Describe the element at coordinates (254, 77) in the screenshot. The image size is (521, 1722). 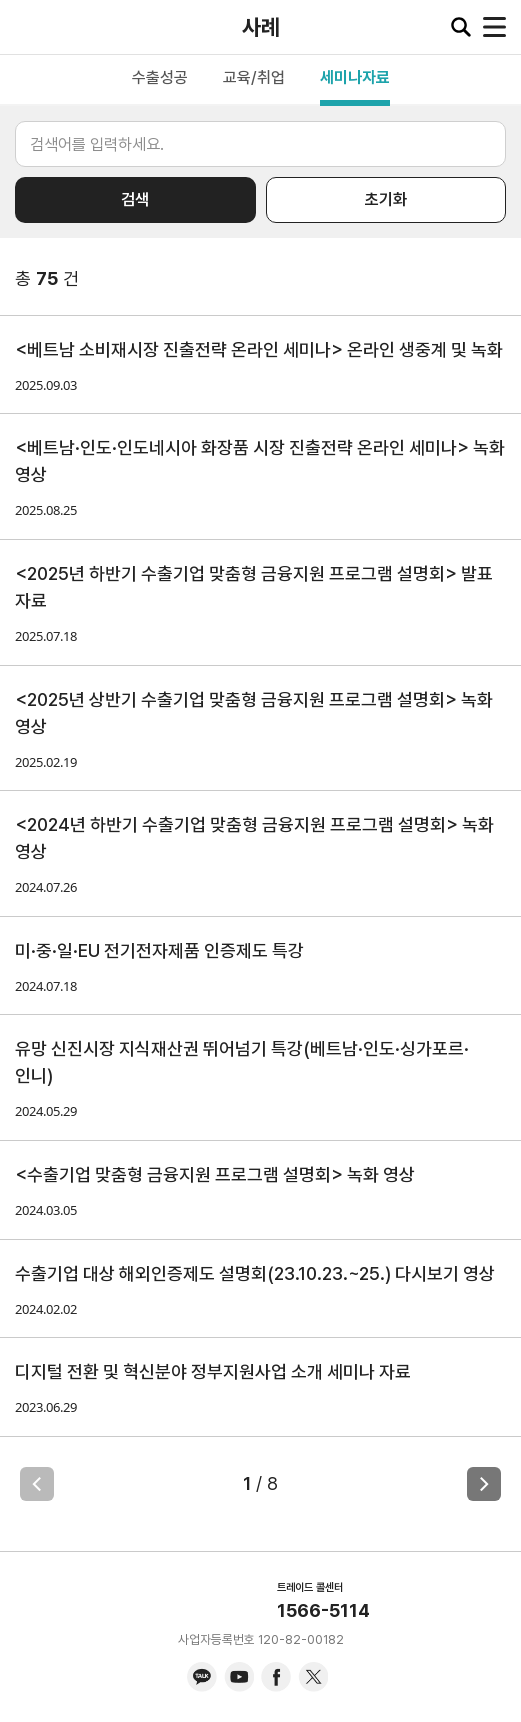
I see `교육/취업` at that location.